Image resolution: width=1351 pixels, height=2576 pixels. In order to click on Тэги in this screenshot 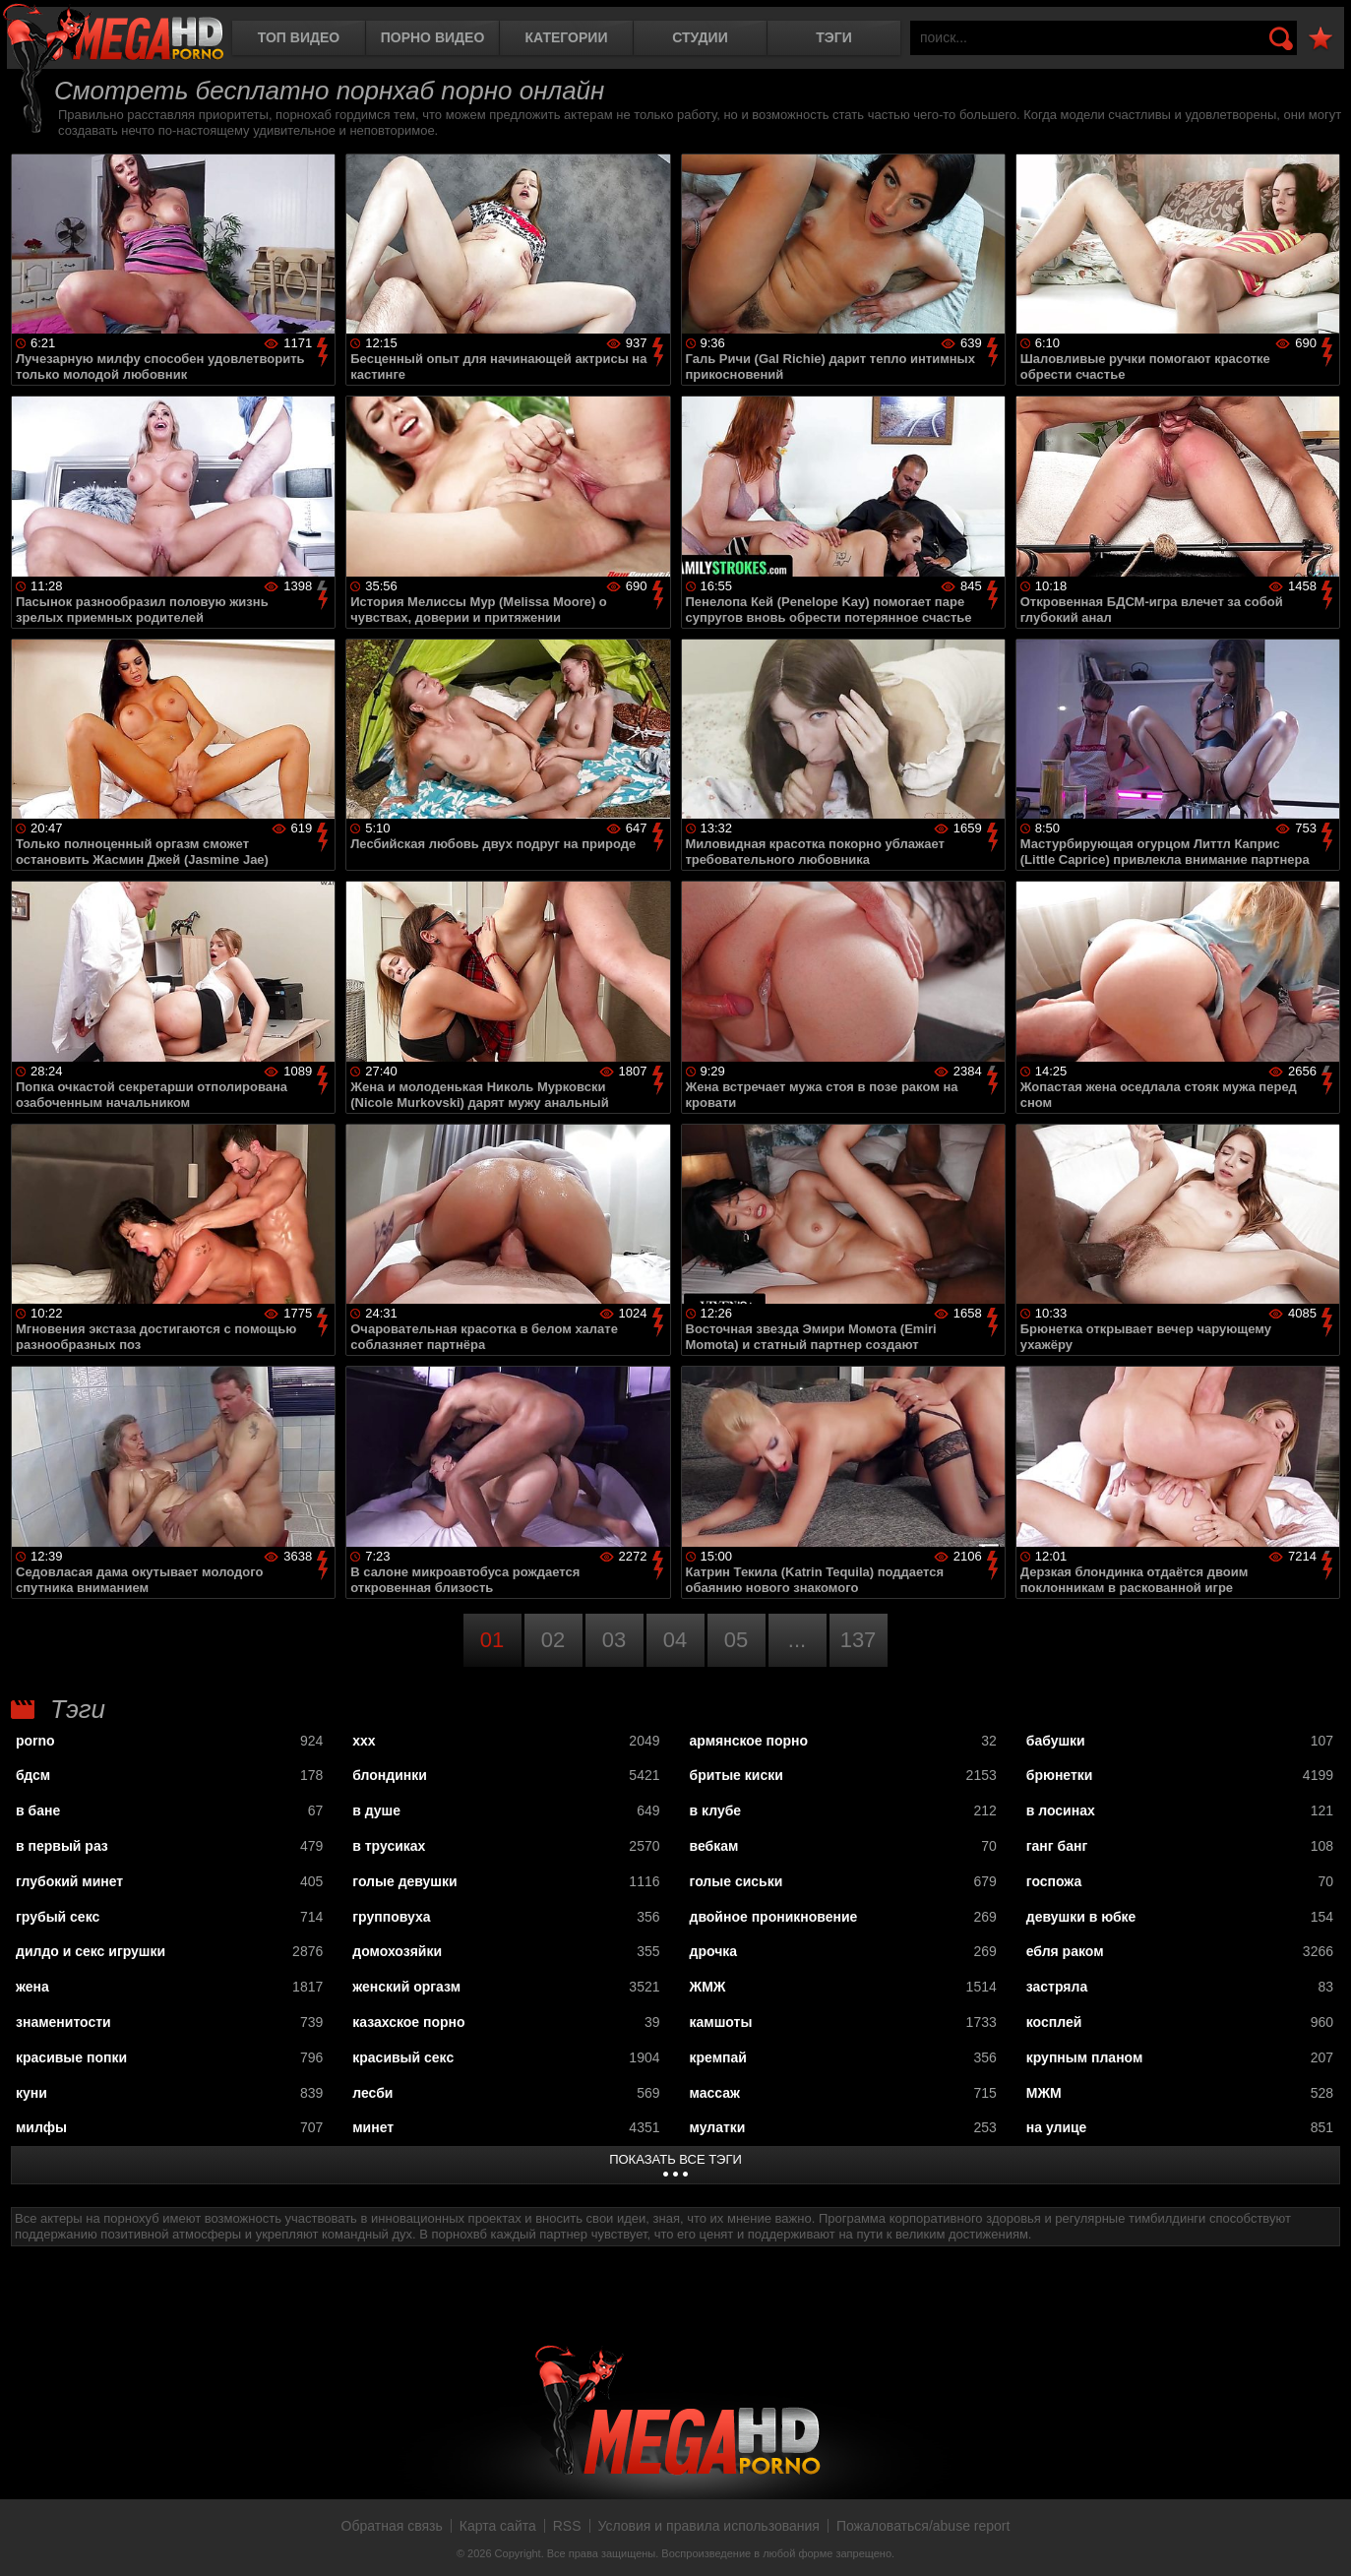, I will do `click(834, 37)`.